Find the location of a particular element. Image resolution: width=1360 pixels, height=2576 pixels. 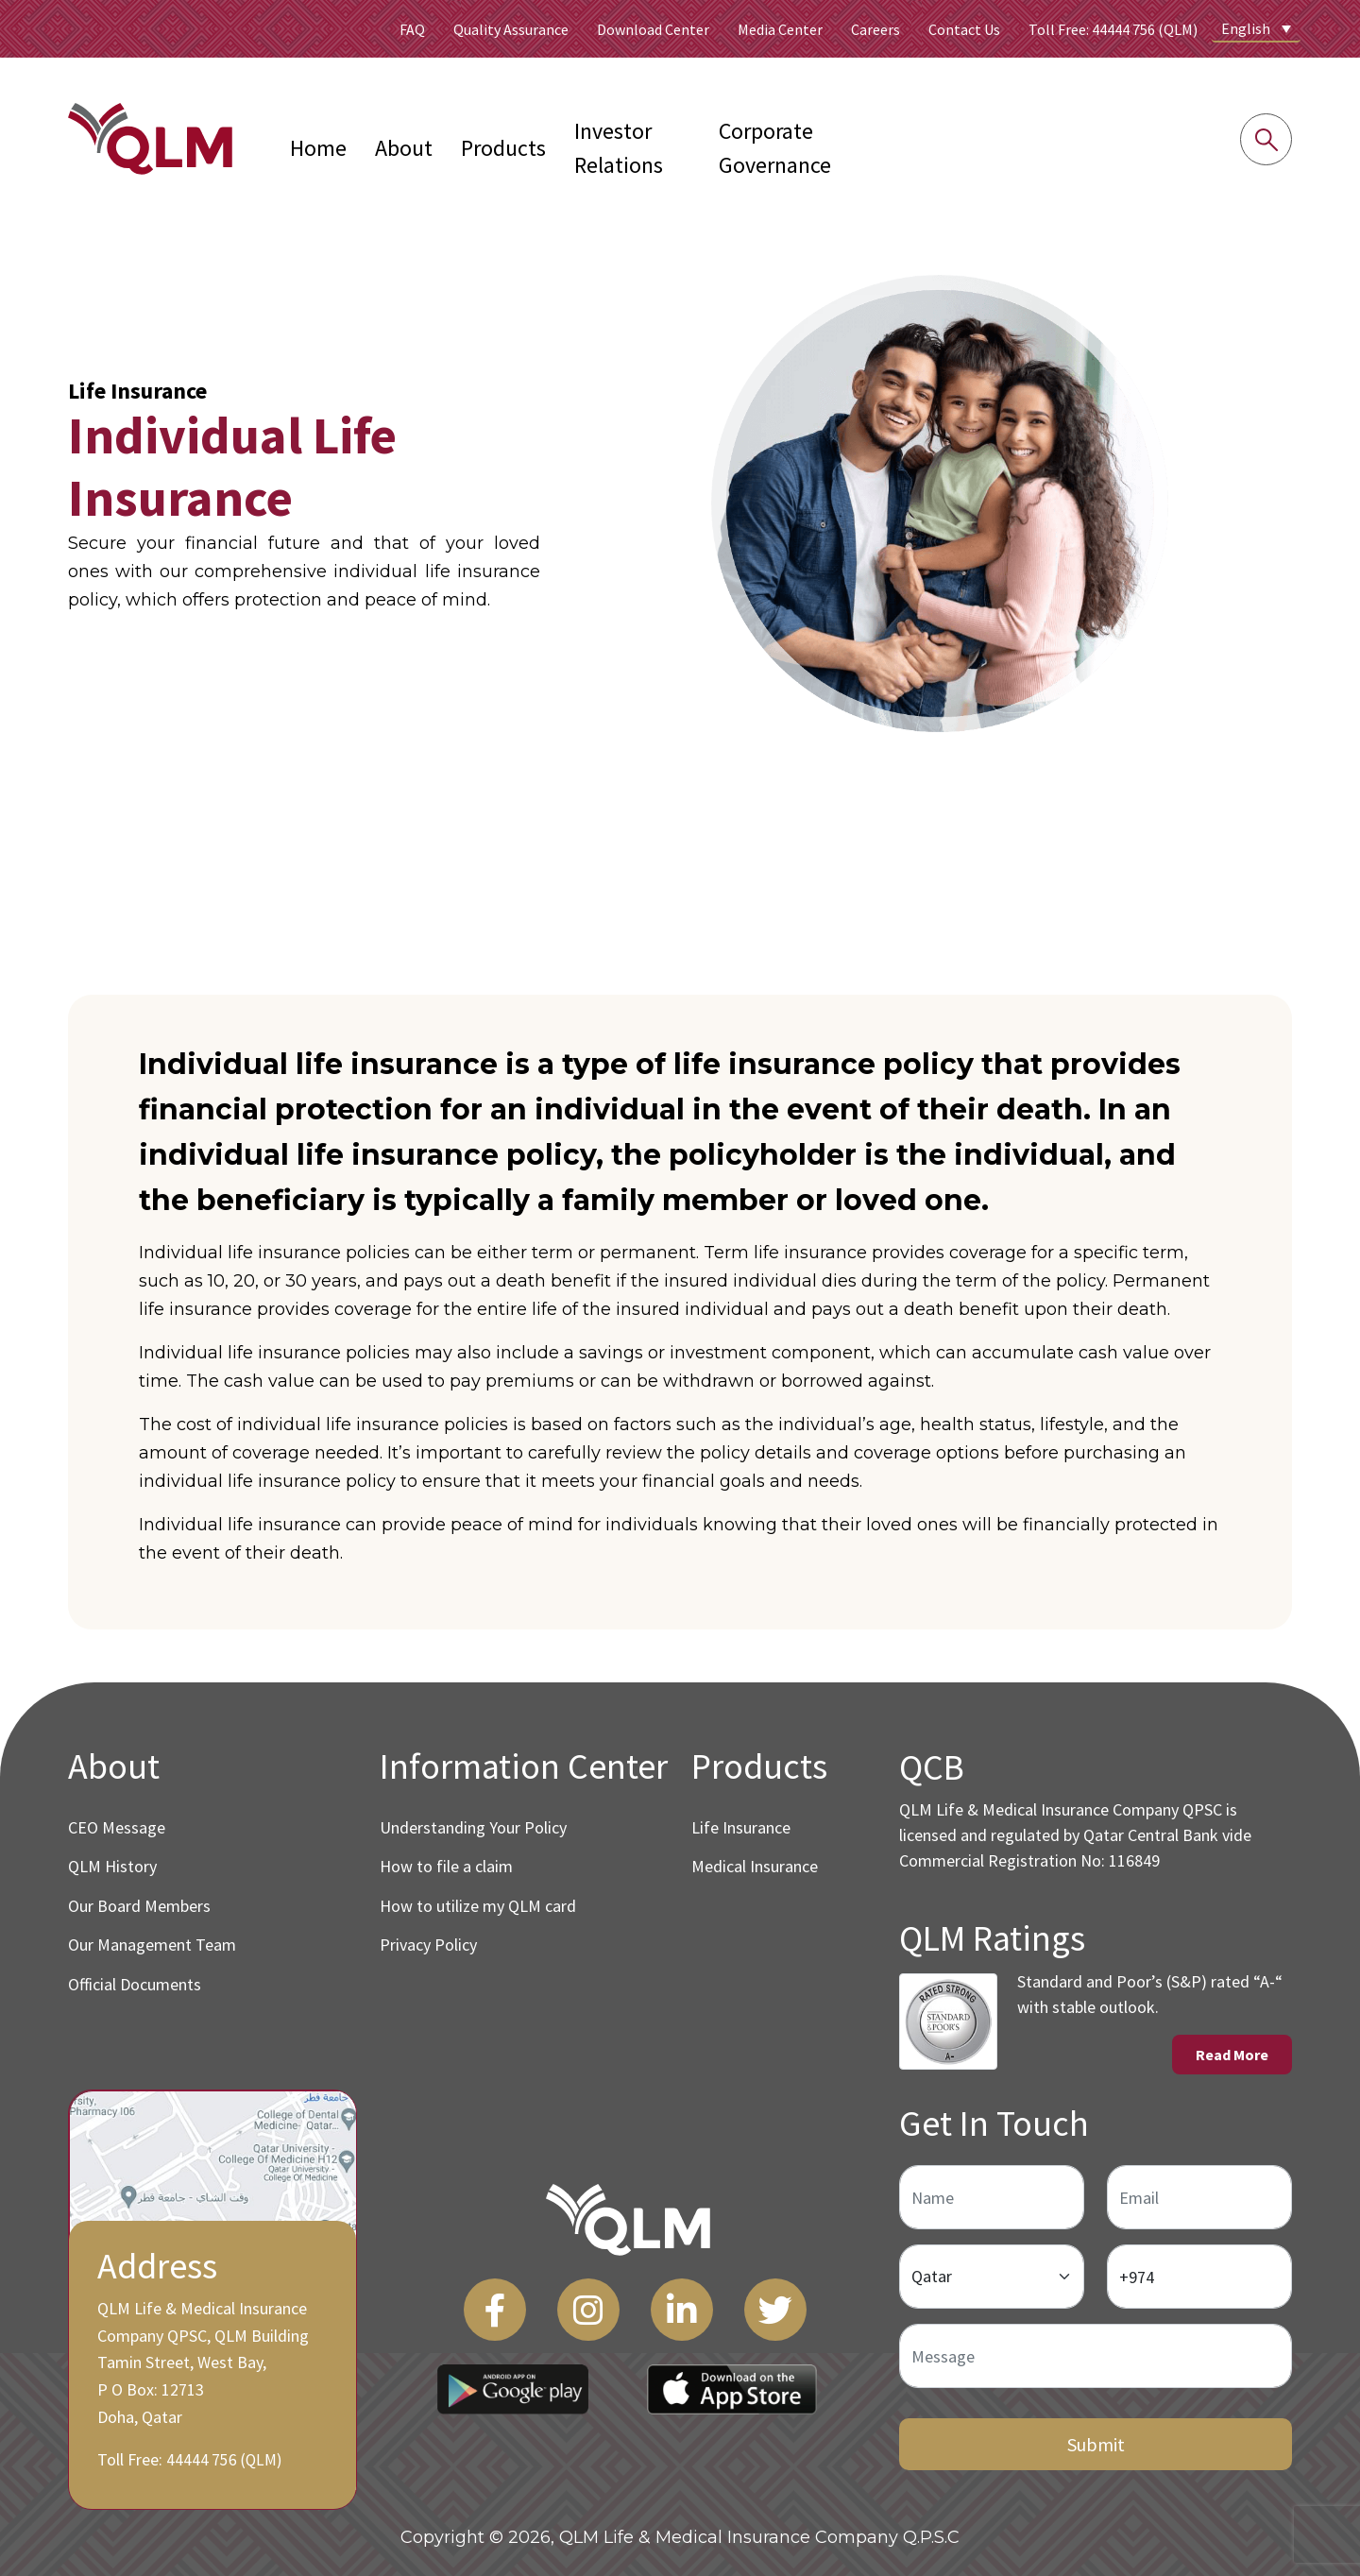

Life Insurance is located at coordinates (740, 1827).